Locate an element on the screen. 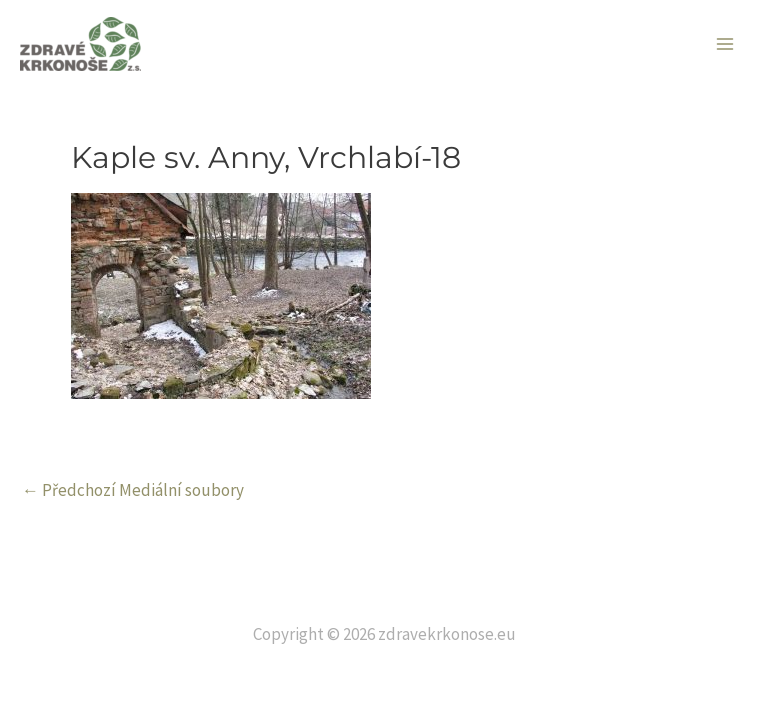  [Main menu toggle] is located at coordinates (726, 44).